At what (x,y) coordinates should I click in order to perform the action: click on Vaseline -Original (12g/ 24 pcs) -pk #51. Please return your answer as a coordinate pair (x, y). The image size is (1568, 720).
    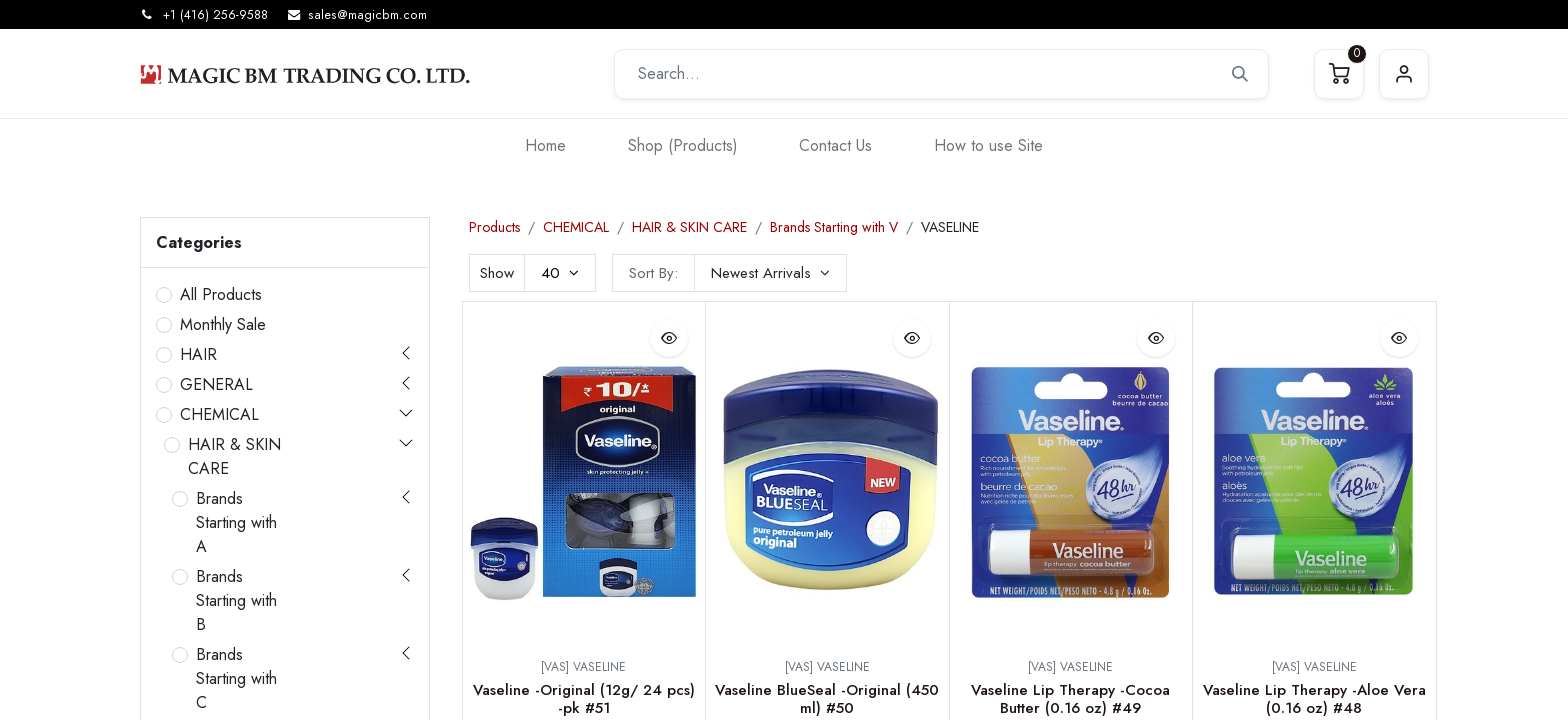
    Looking at the image, I should click on (584, 699).